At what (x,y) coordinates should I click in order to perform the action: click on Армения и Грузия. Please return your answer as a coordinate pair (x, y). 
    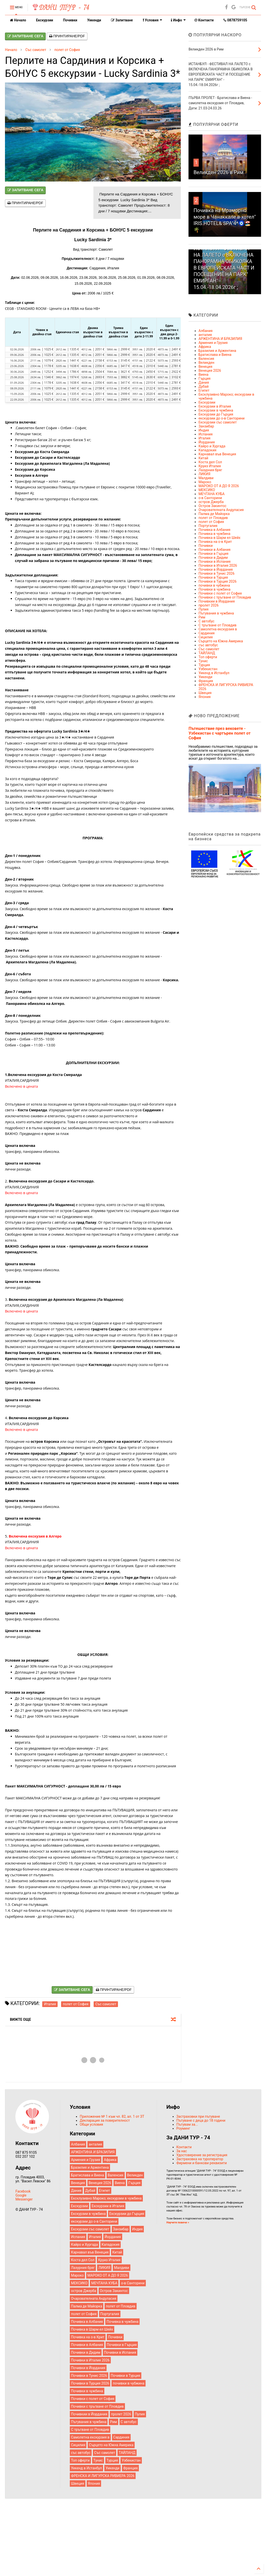
    Looking at the image, I should click on (213, 343).